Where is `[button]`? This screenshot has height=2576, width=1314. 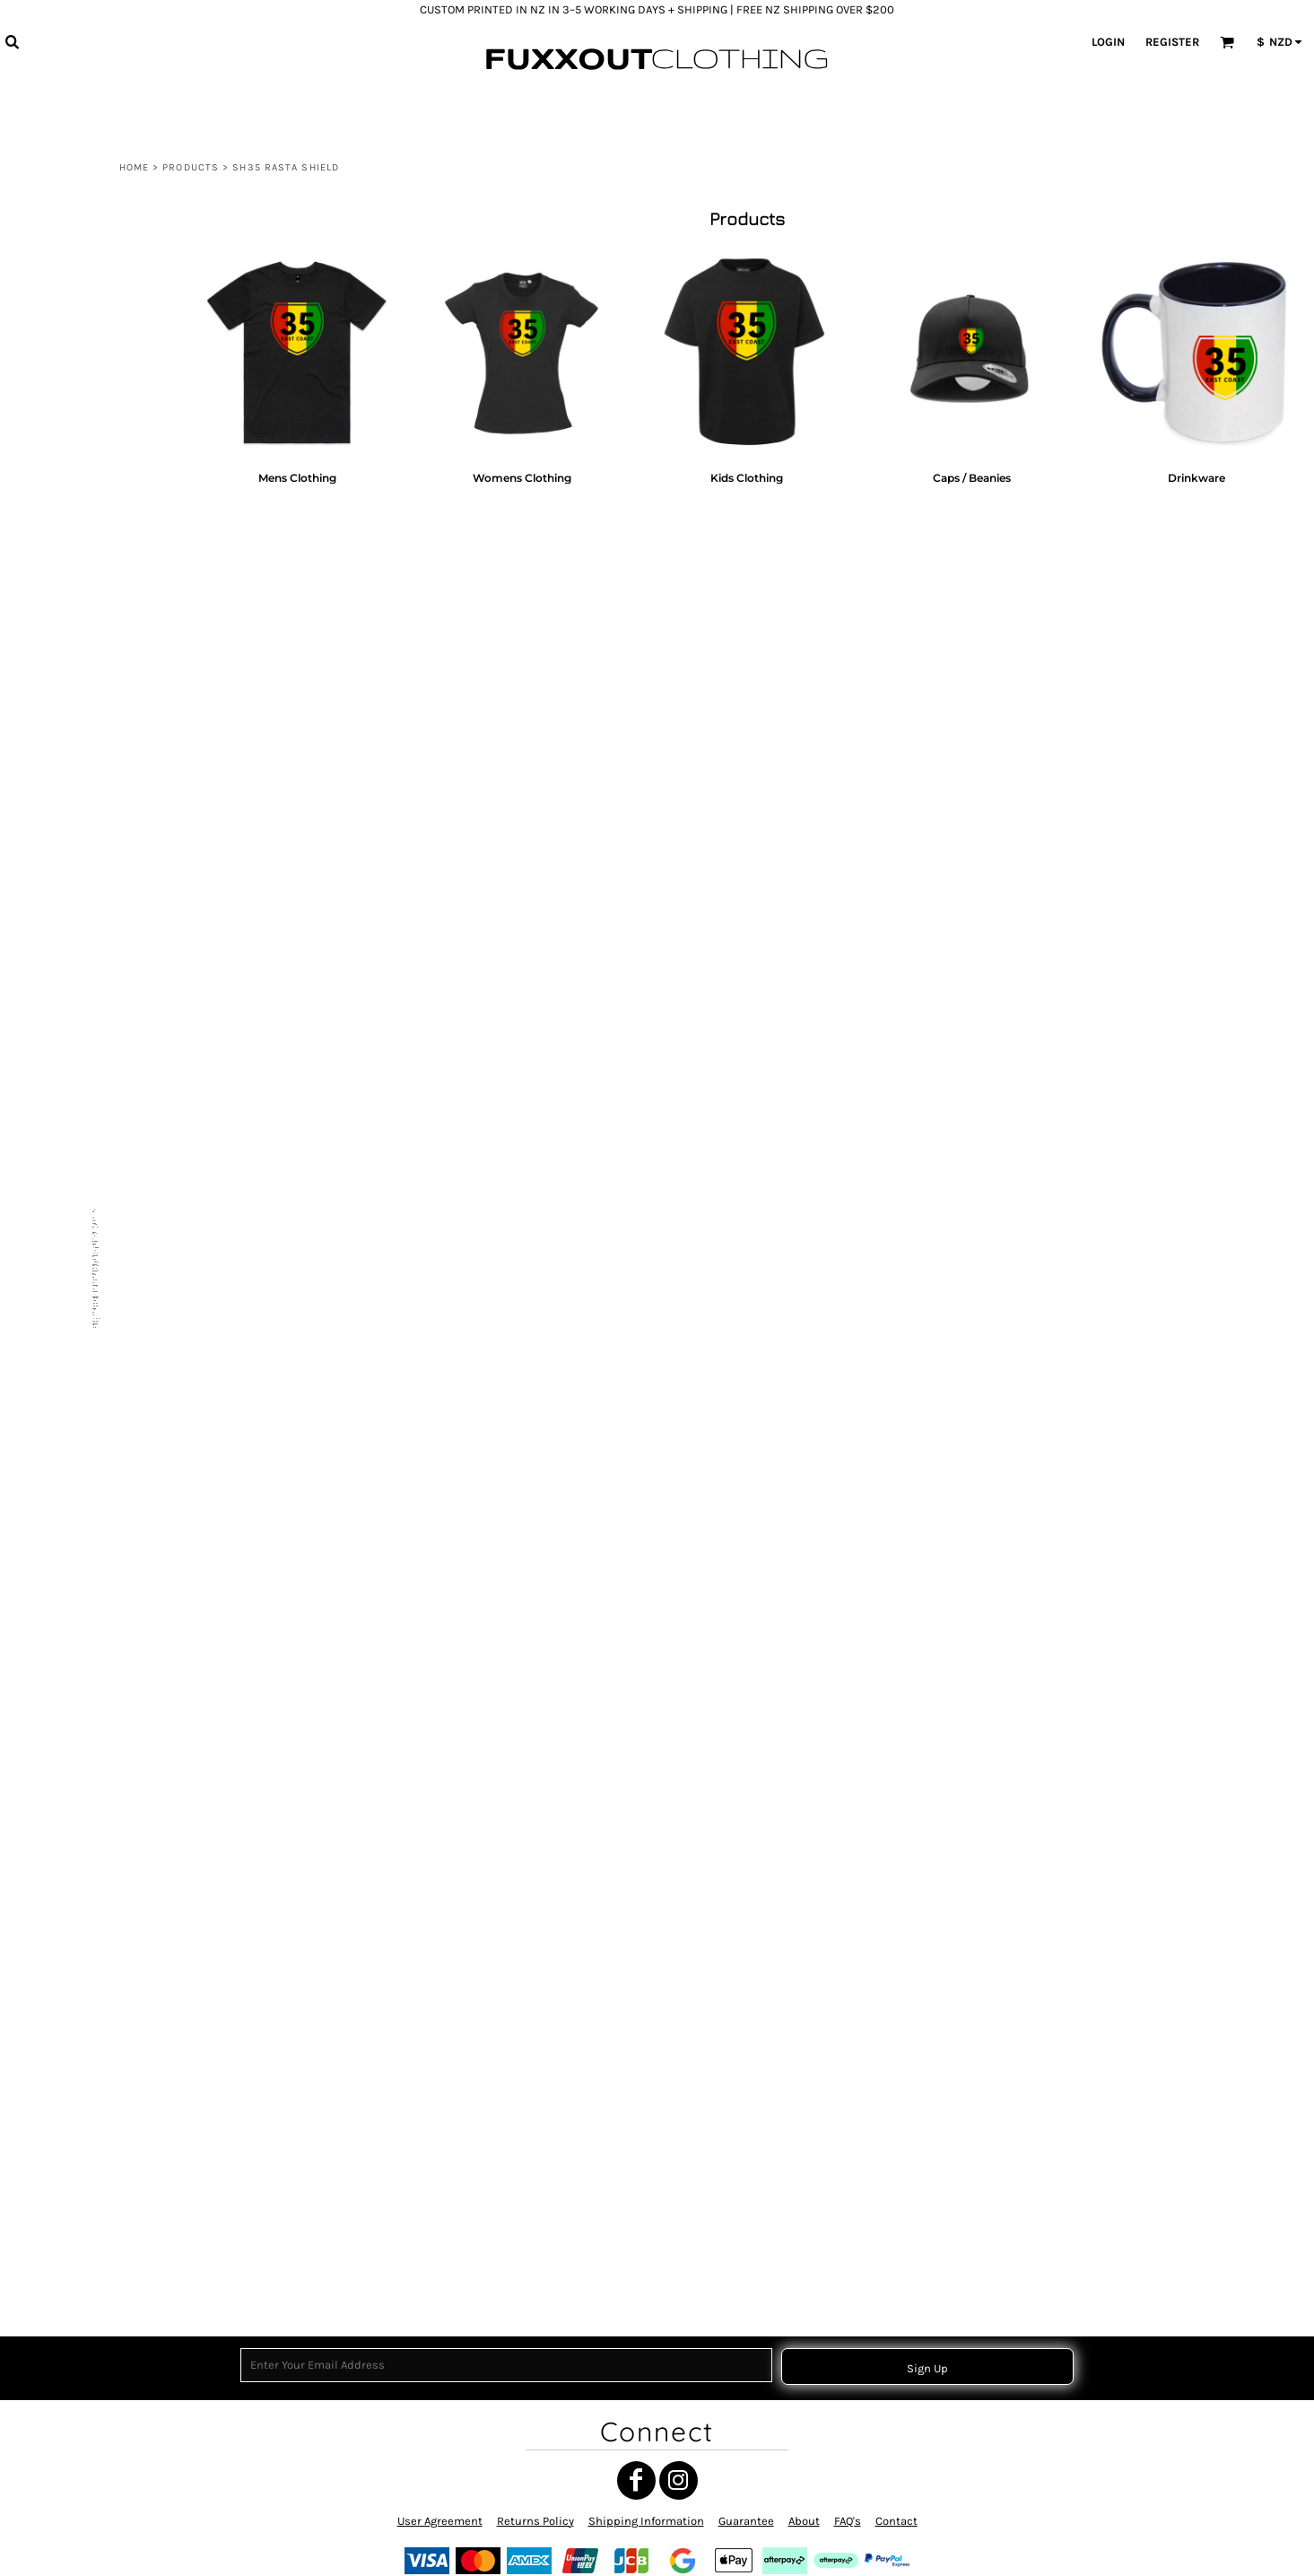 [button] is located at coordinates (11, 41).